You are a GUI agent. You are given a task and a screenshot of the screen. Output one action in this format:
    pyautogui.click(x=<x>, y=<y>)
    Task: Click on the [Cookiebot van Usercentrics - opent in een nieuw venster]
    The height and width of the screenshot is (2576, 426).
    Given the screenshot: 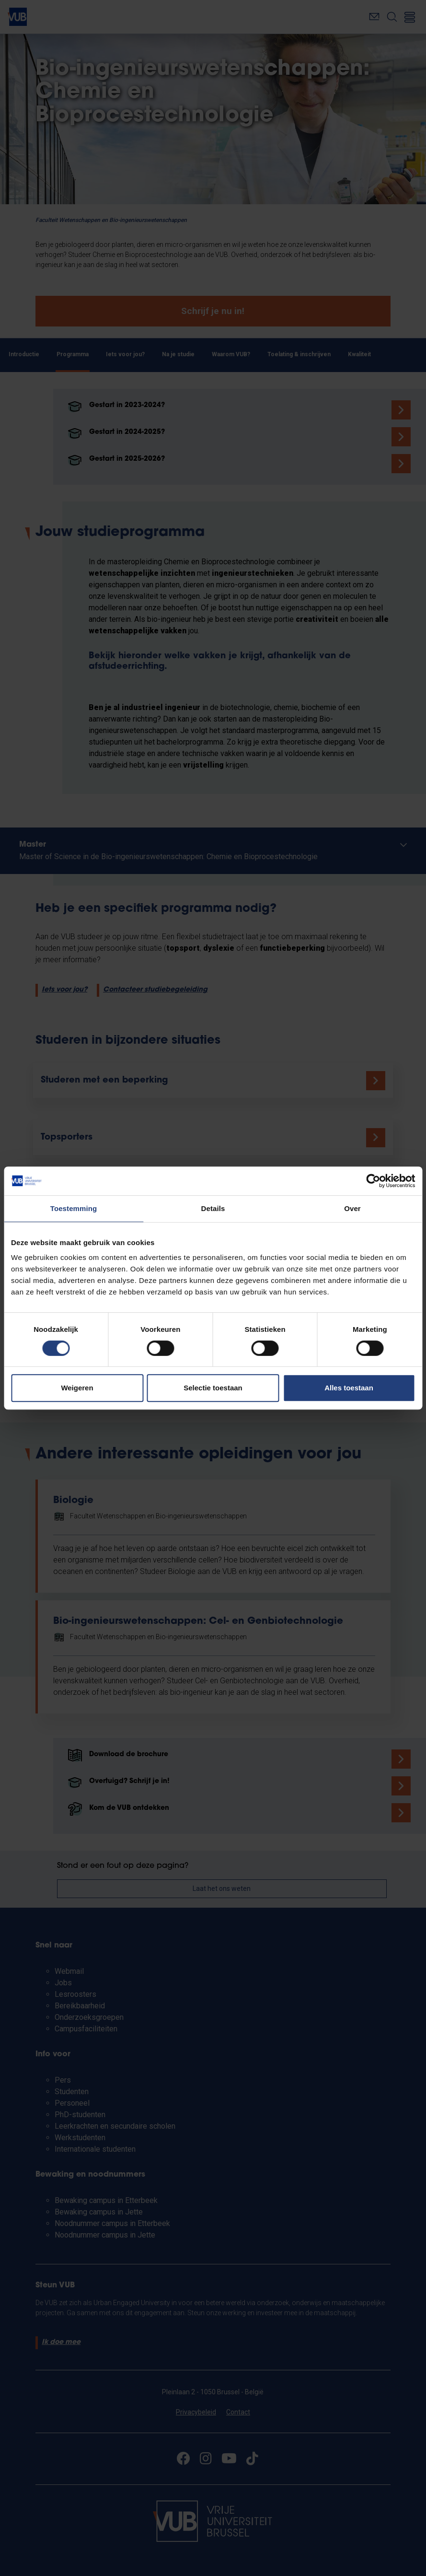 What is the action you would take?
    pyautogui.click(x=373, y=1181)
    